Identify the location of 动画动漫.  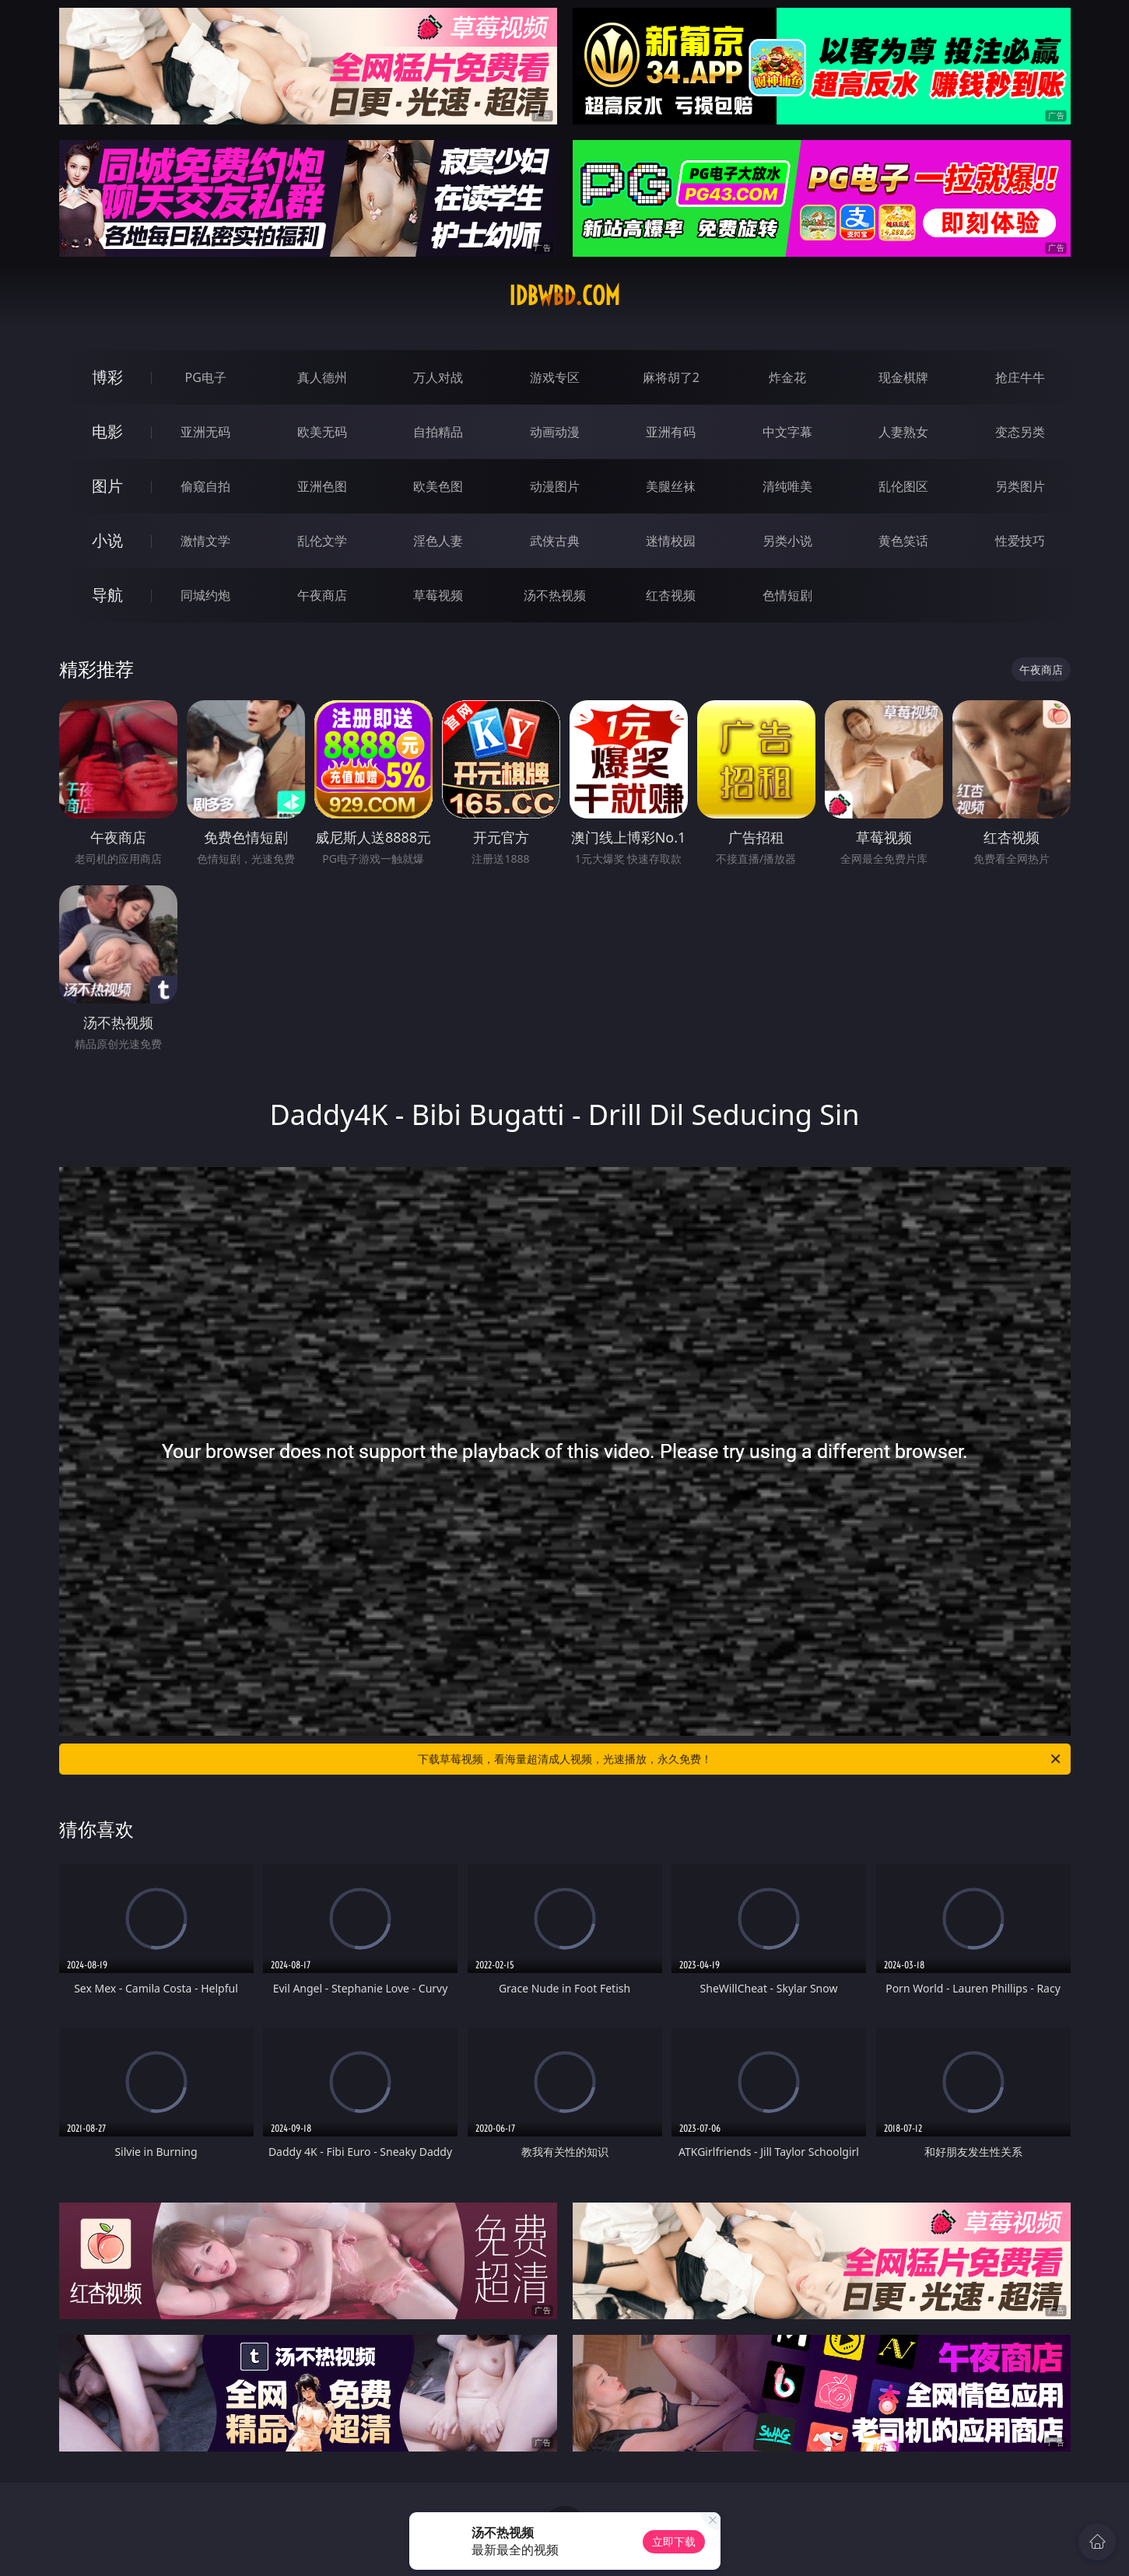
(555, 431).